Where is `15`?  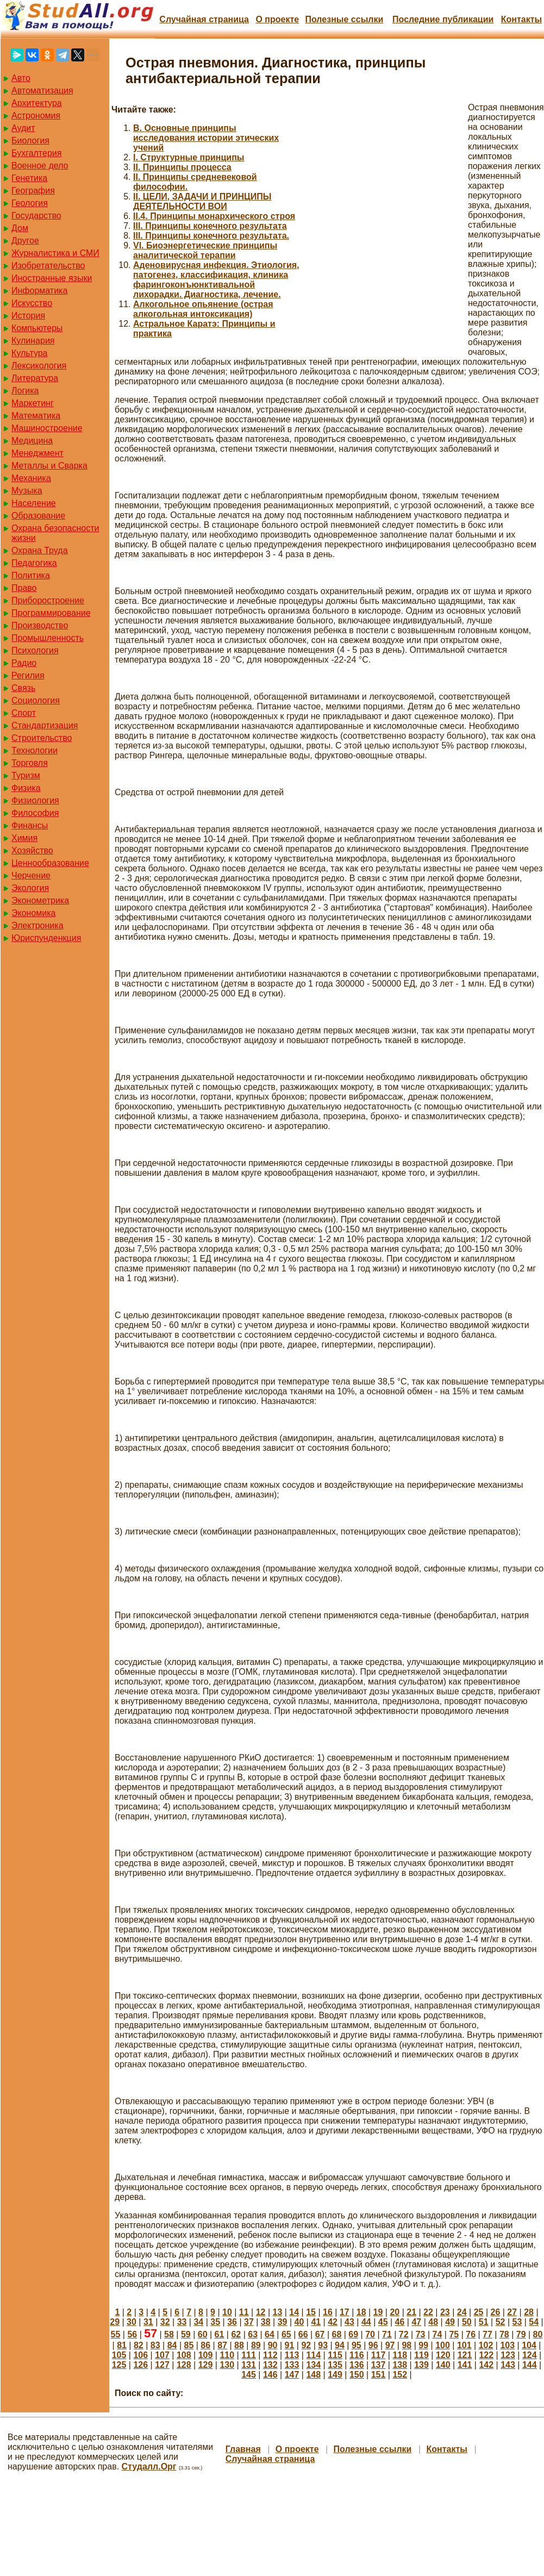 15 is located at coordinates (311, 2312).